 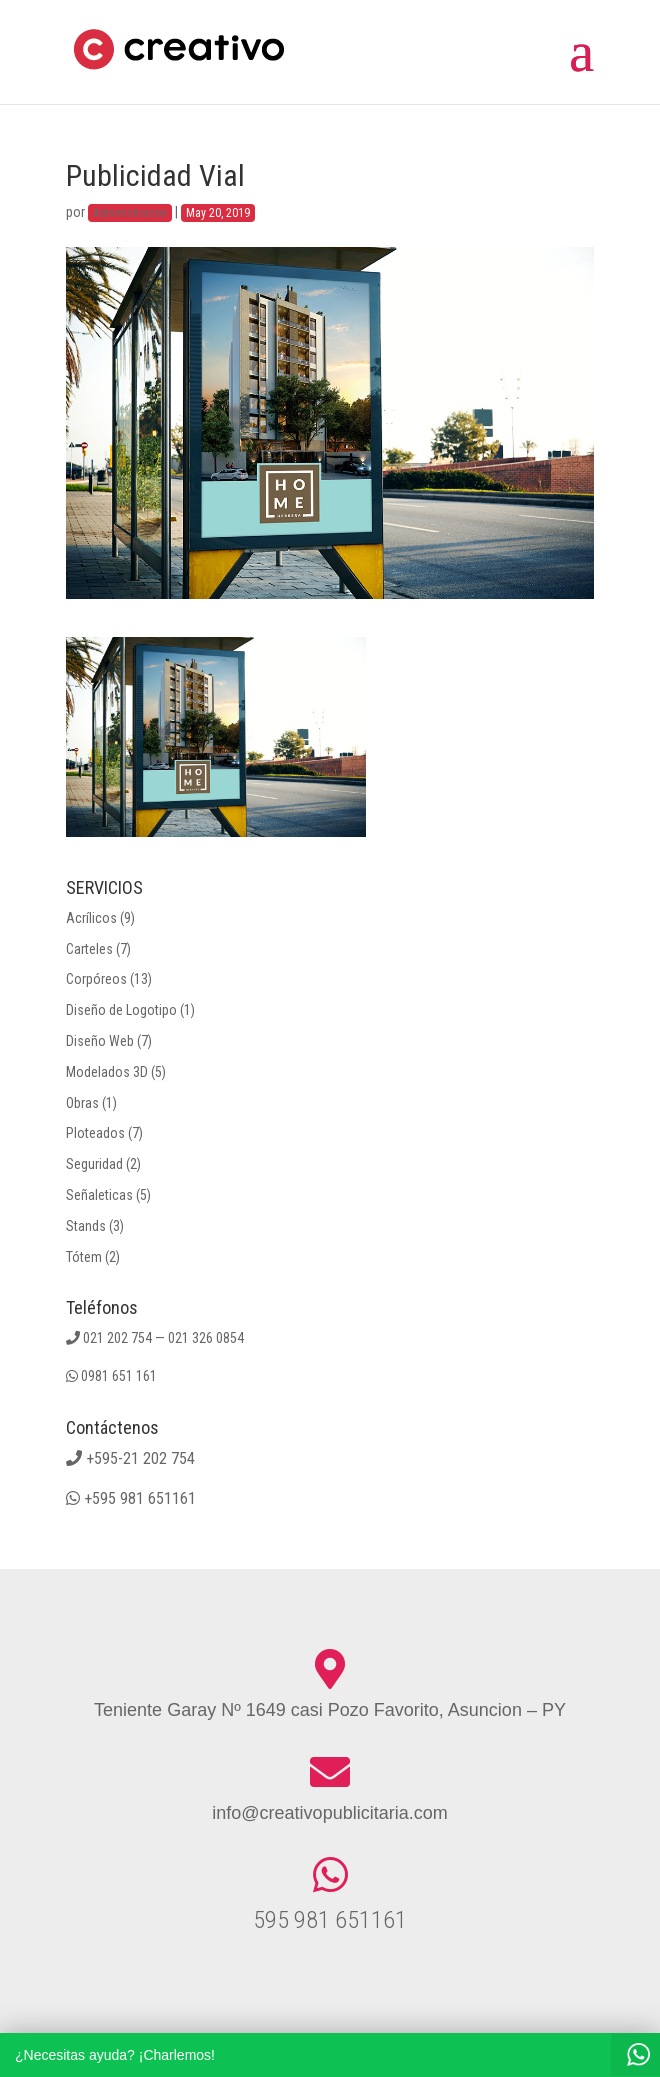 What do you see at coordinates (121, 1010) in the screenshot?
I see `Diseño de Logotipo` at bounding box center [121, 1010].